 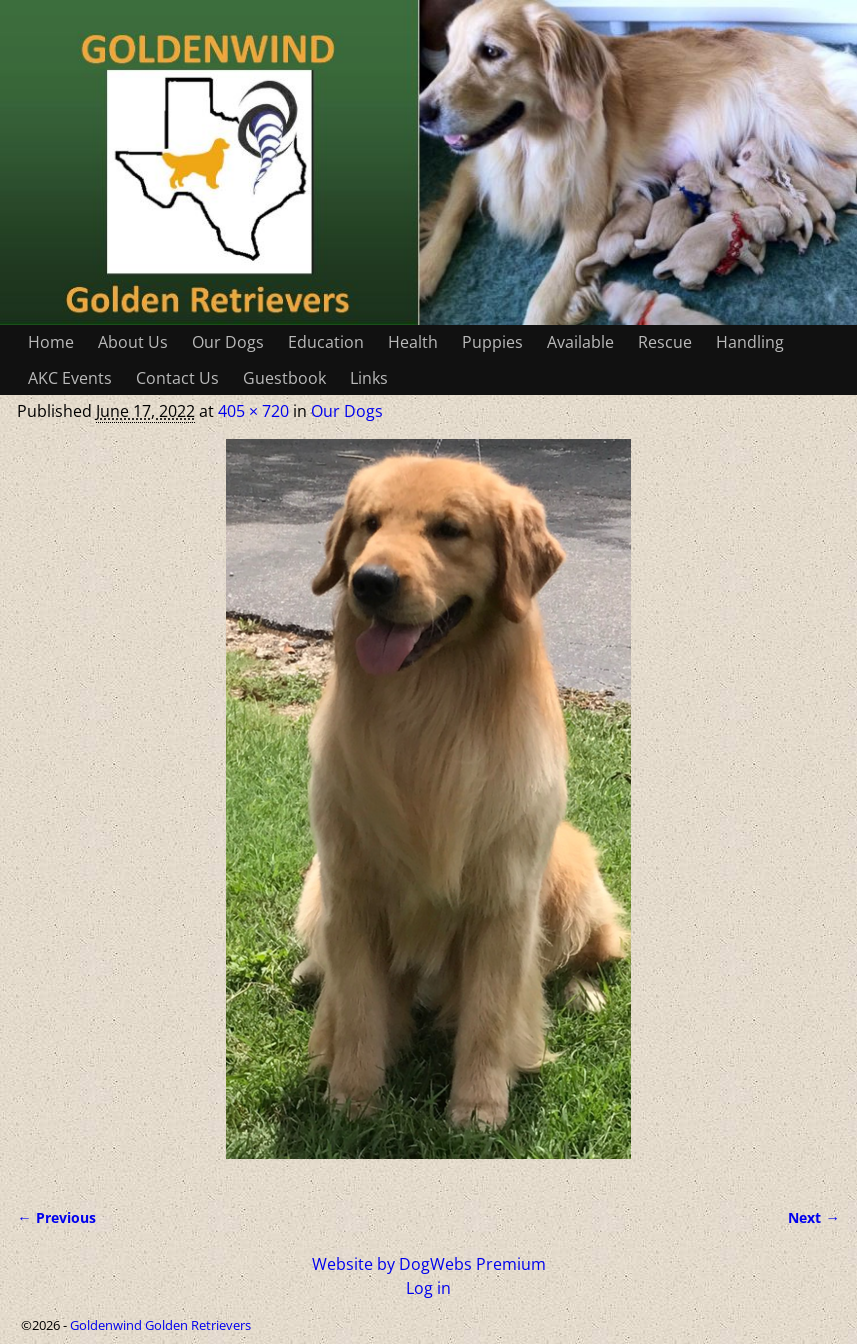 What do you see at coordinates (665, 342) in the screenshot?
I see `Rescue` at bounding box center [665, 342].